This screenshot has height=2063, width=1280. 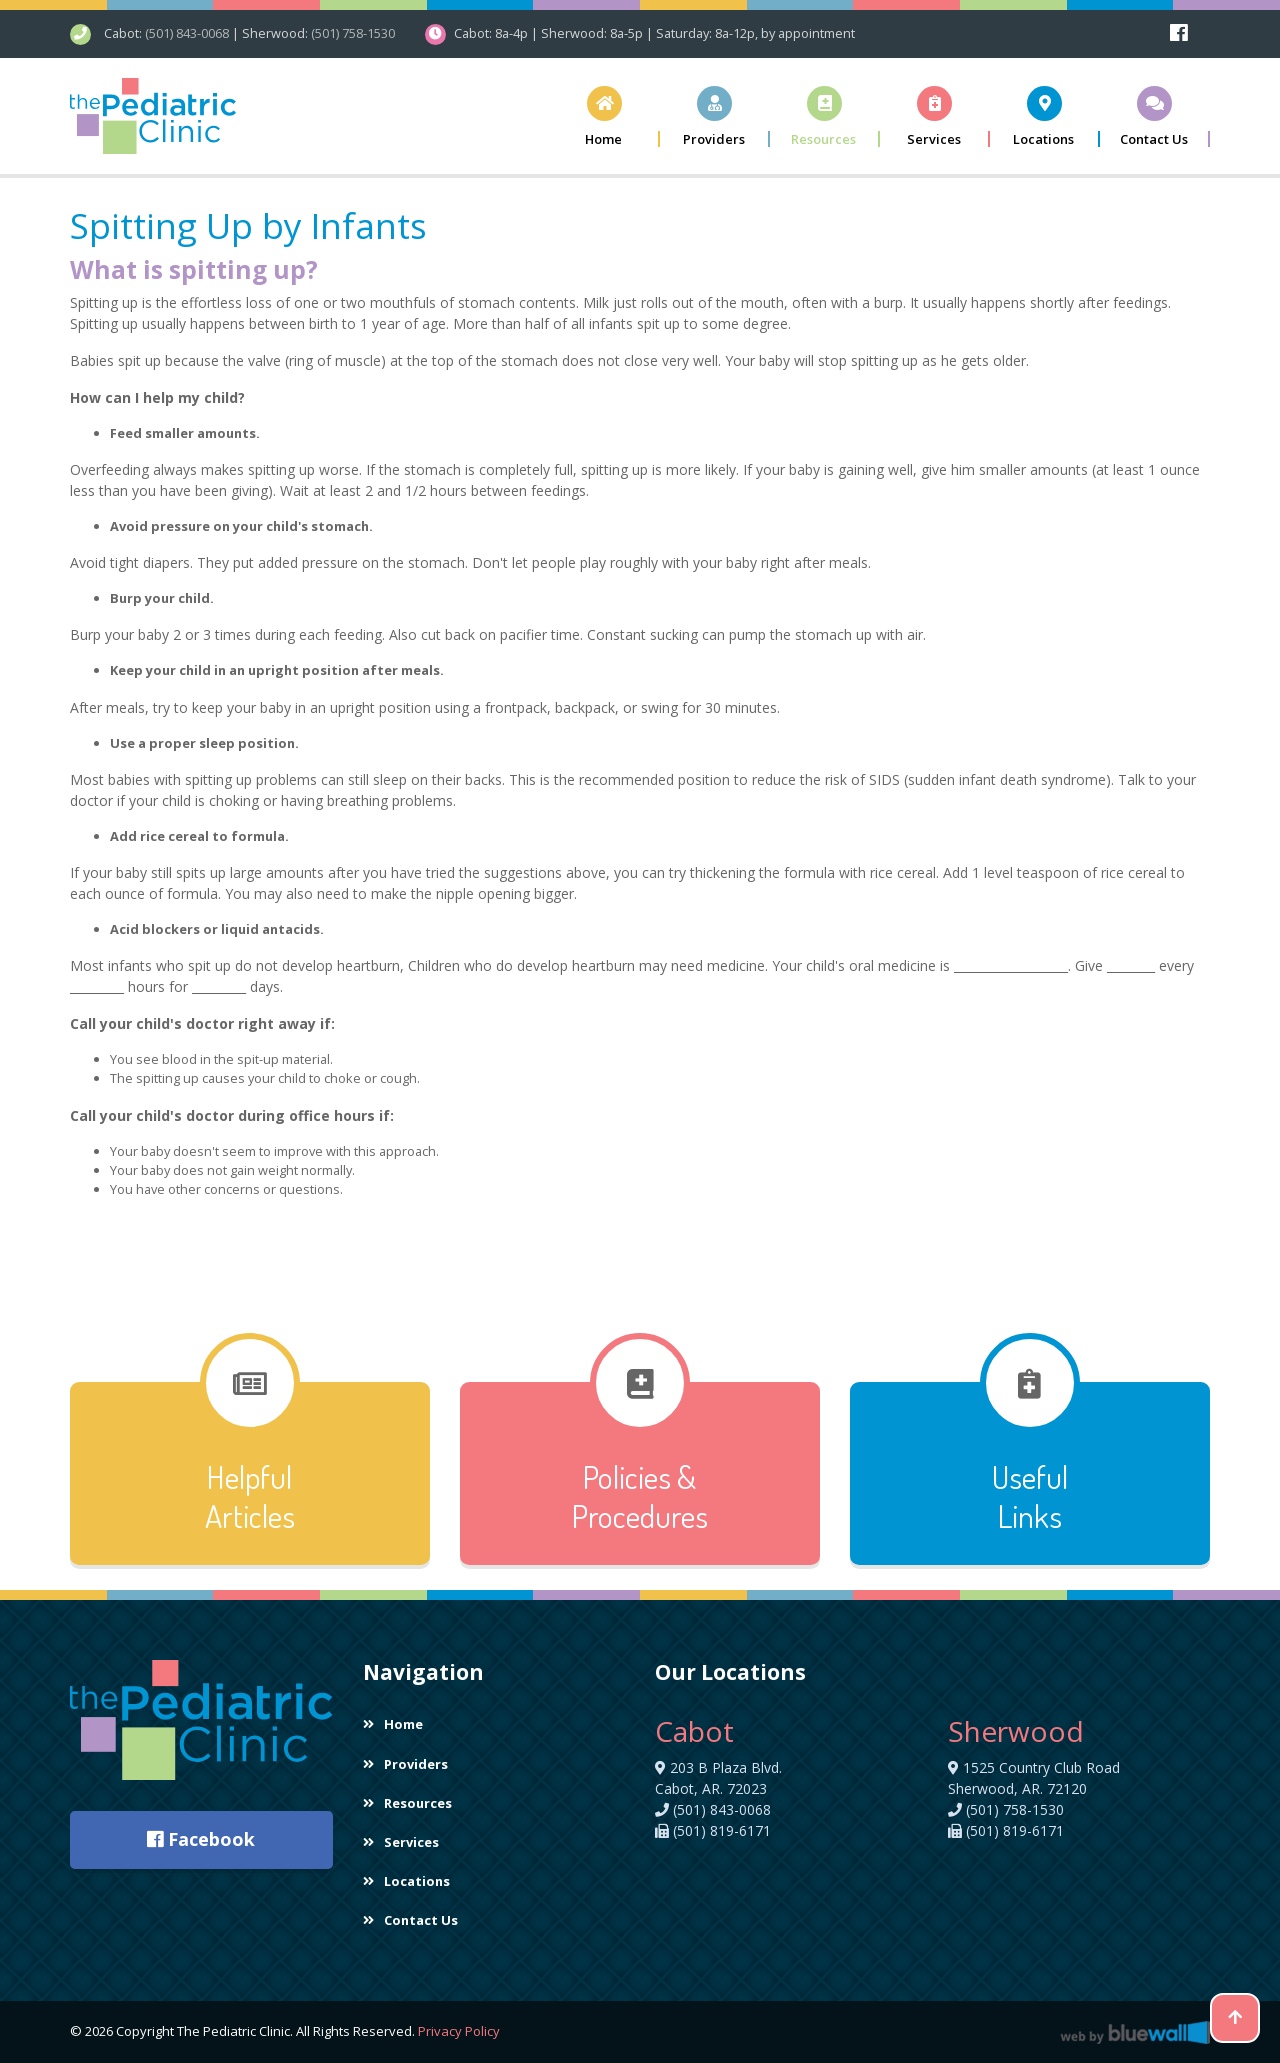 I want to click on Home, so click(x=393, y=1724).